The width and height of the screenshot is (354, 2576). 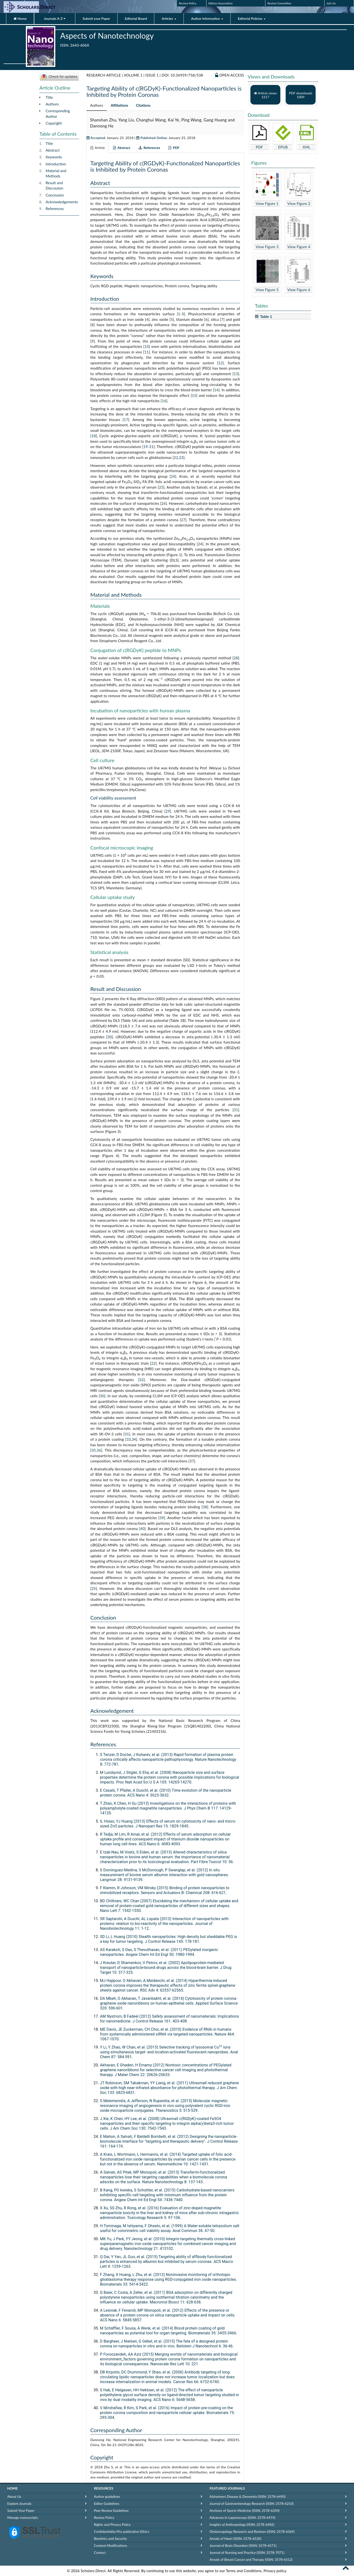 I want to click on Contact, so click(x=100, y=2552).